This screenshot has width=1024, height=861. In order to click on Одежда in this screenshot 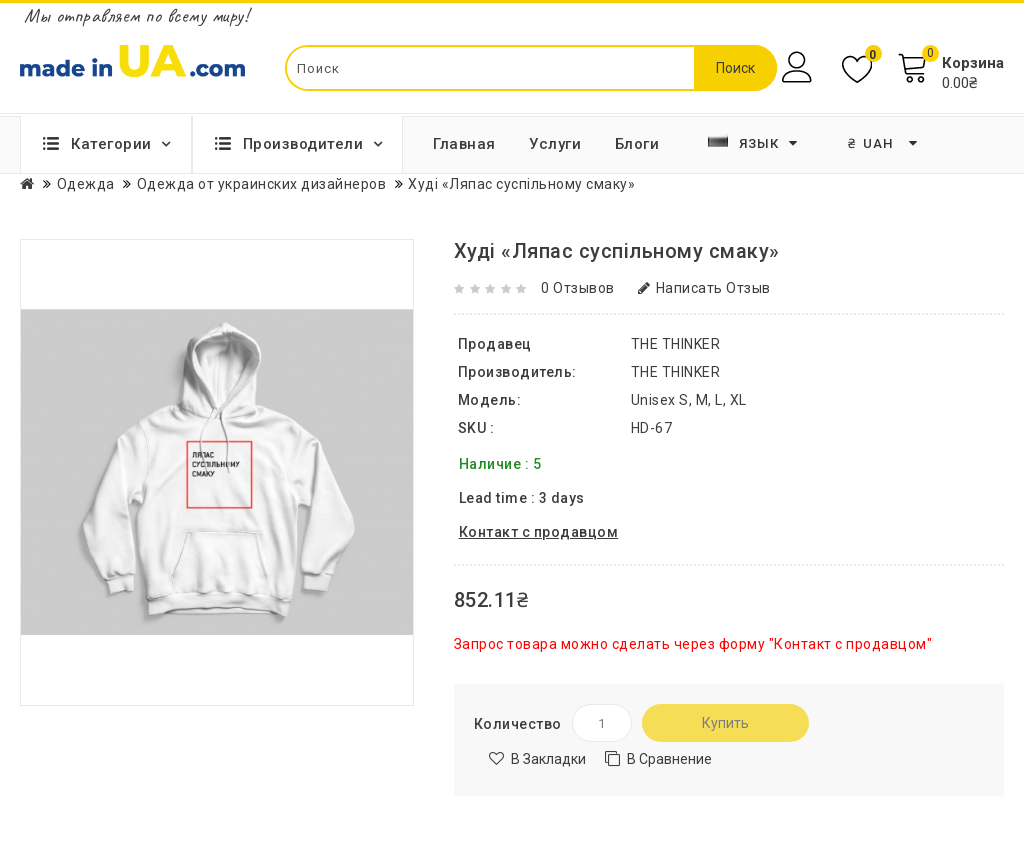, I will do `click(86, 184)`.